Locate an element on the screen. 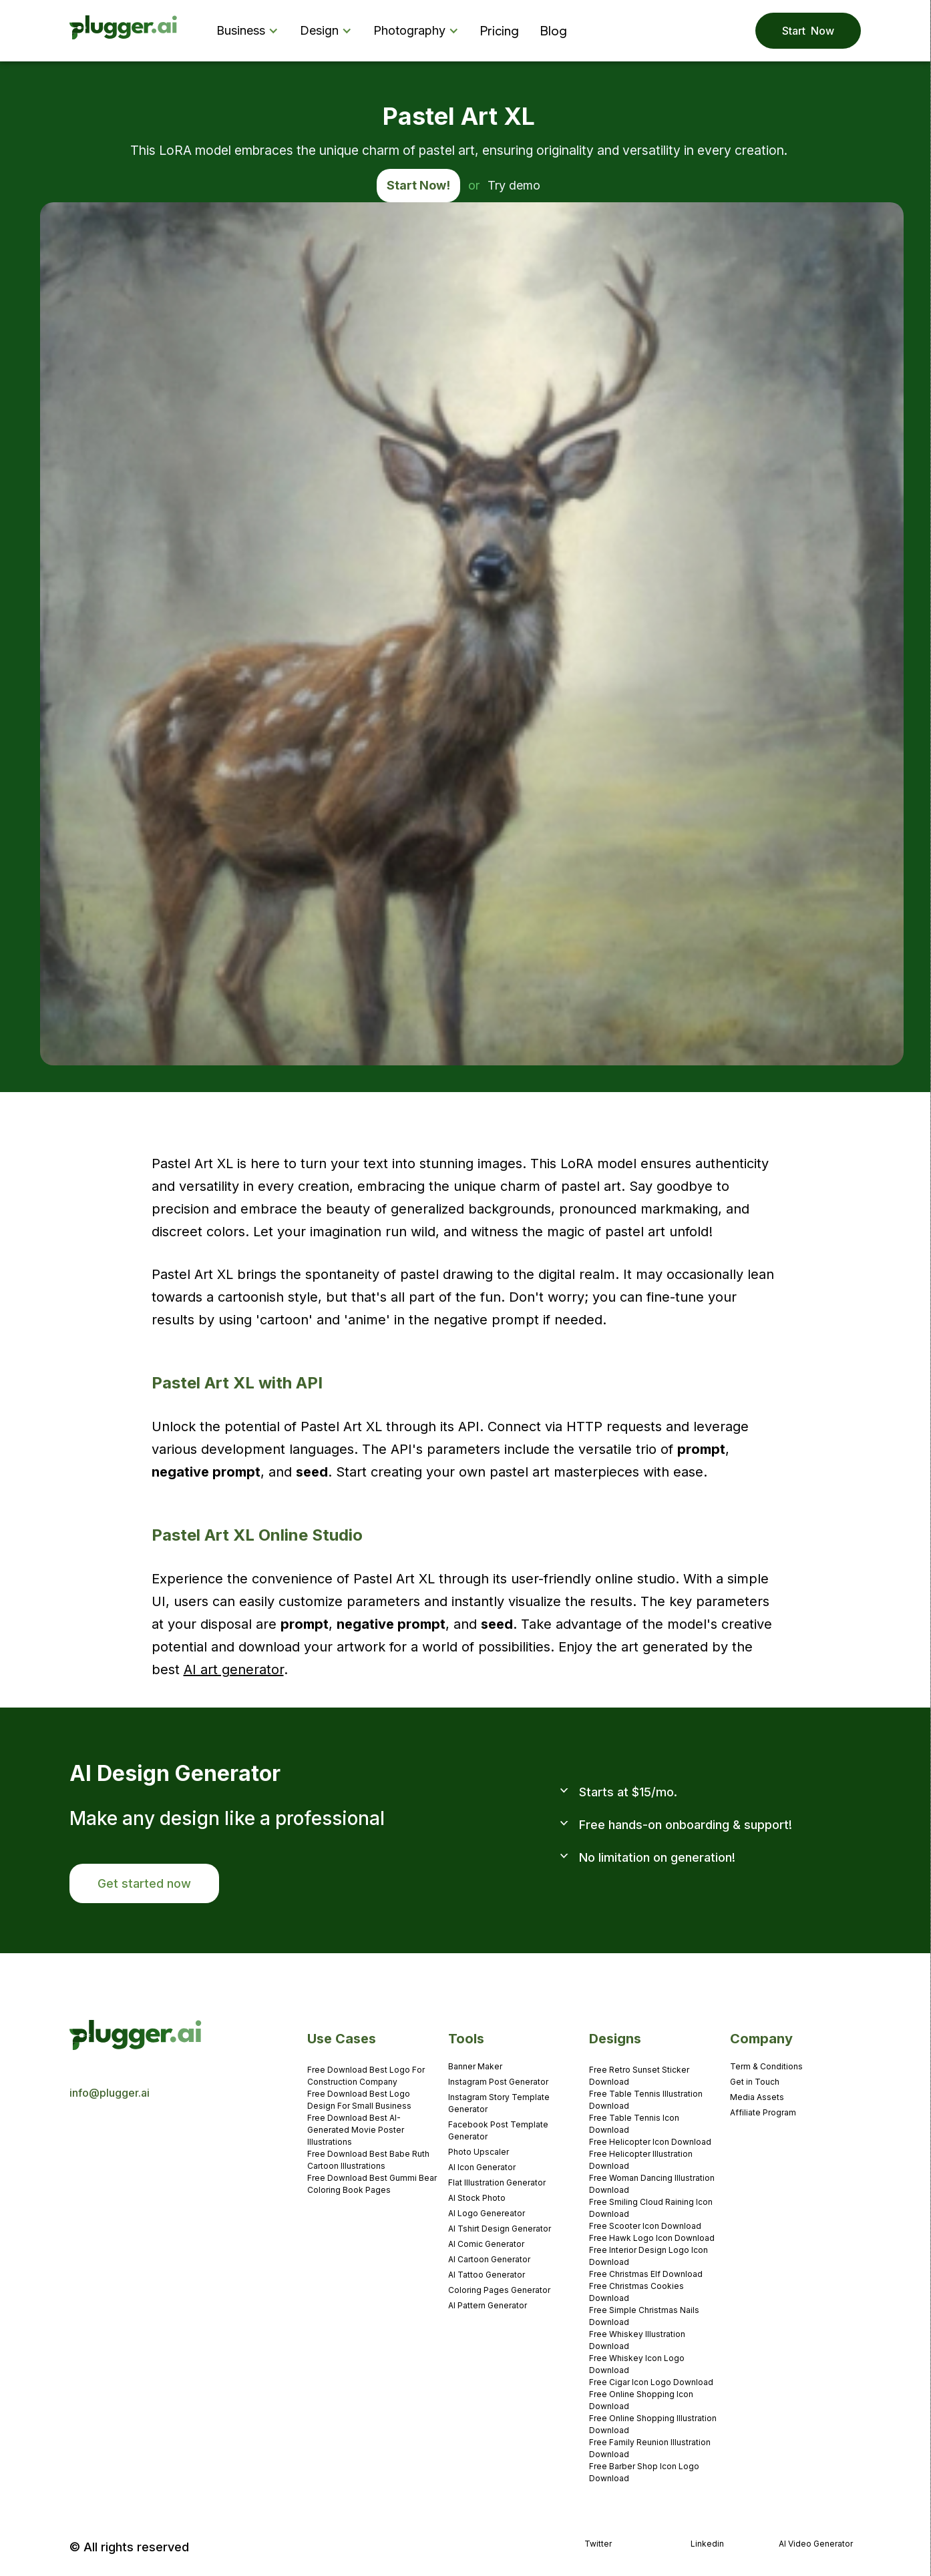 The image size is (931, 2576). Get started now is located at coordinates (144, 1883).